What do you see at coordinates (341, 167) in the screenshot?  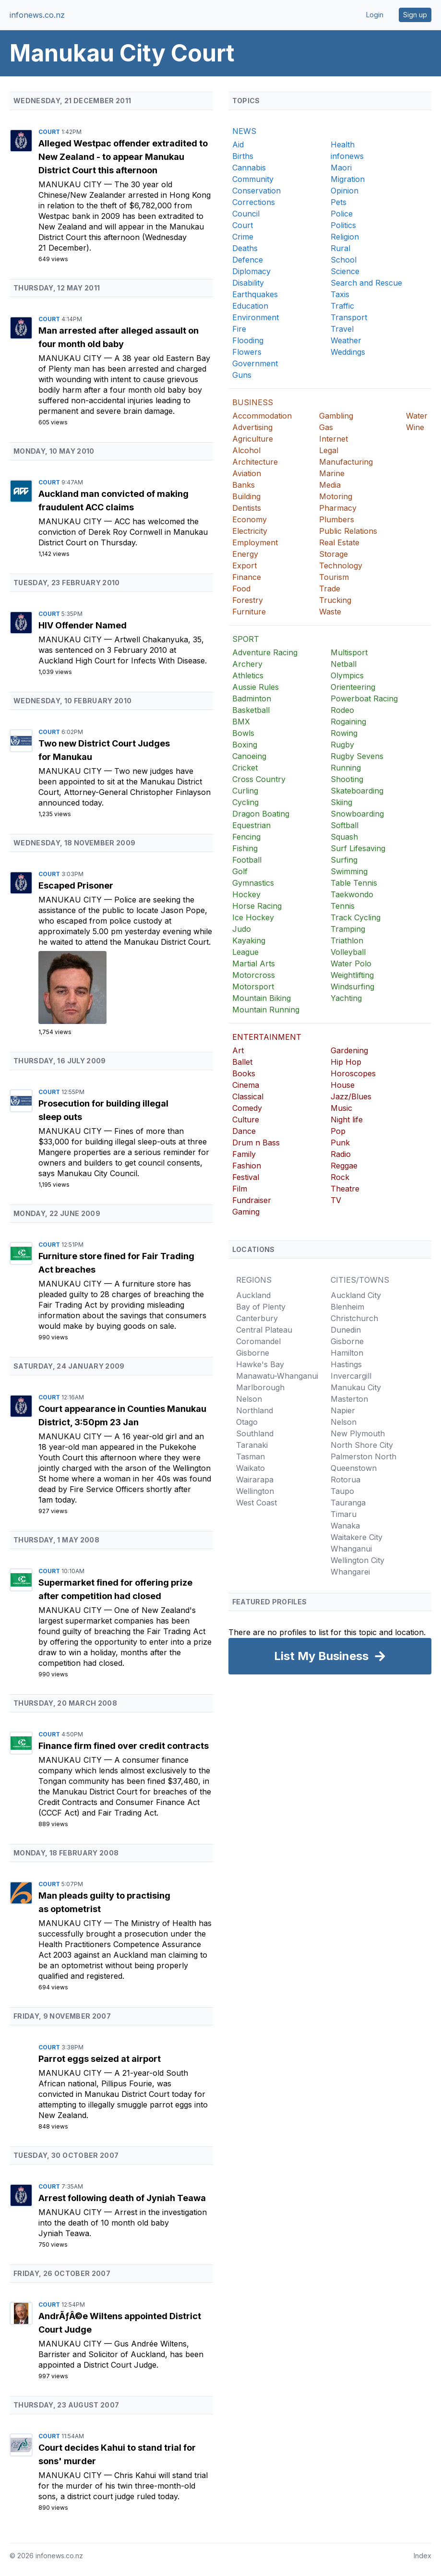 I see `Maori` at bounding box center [341, 167].